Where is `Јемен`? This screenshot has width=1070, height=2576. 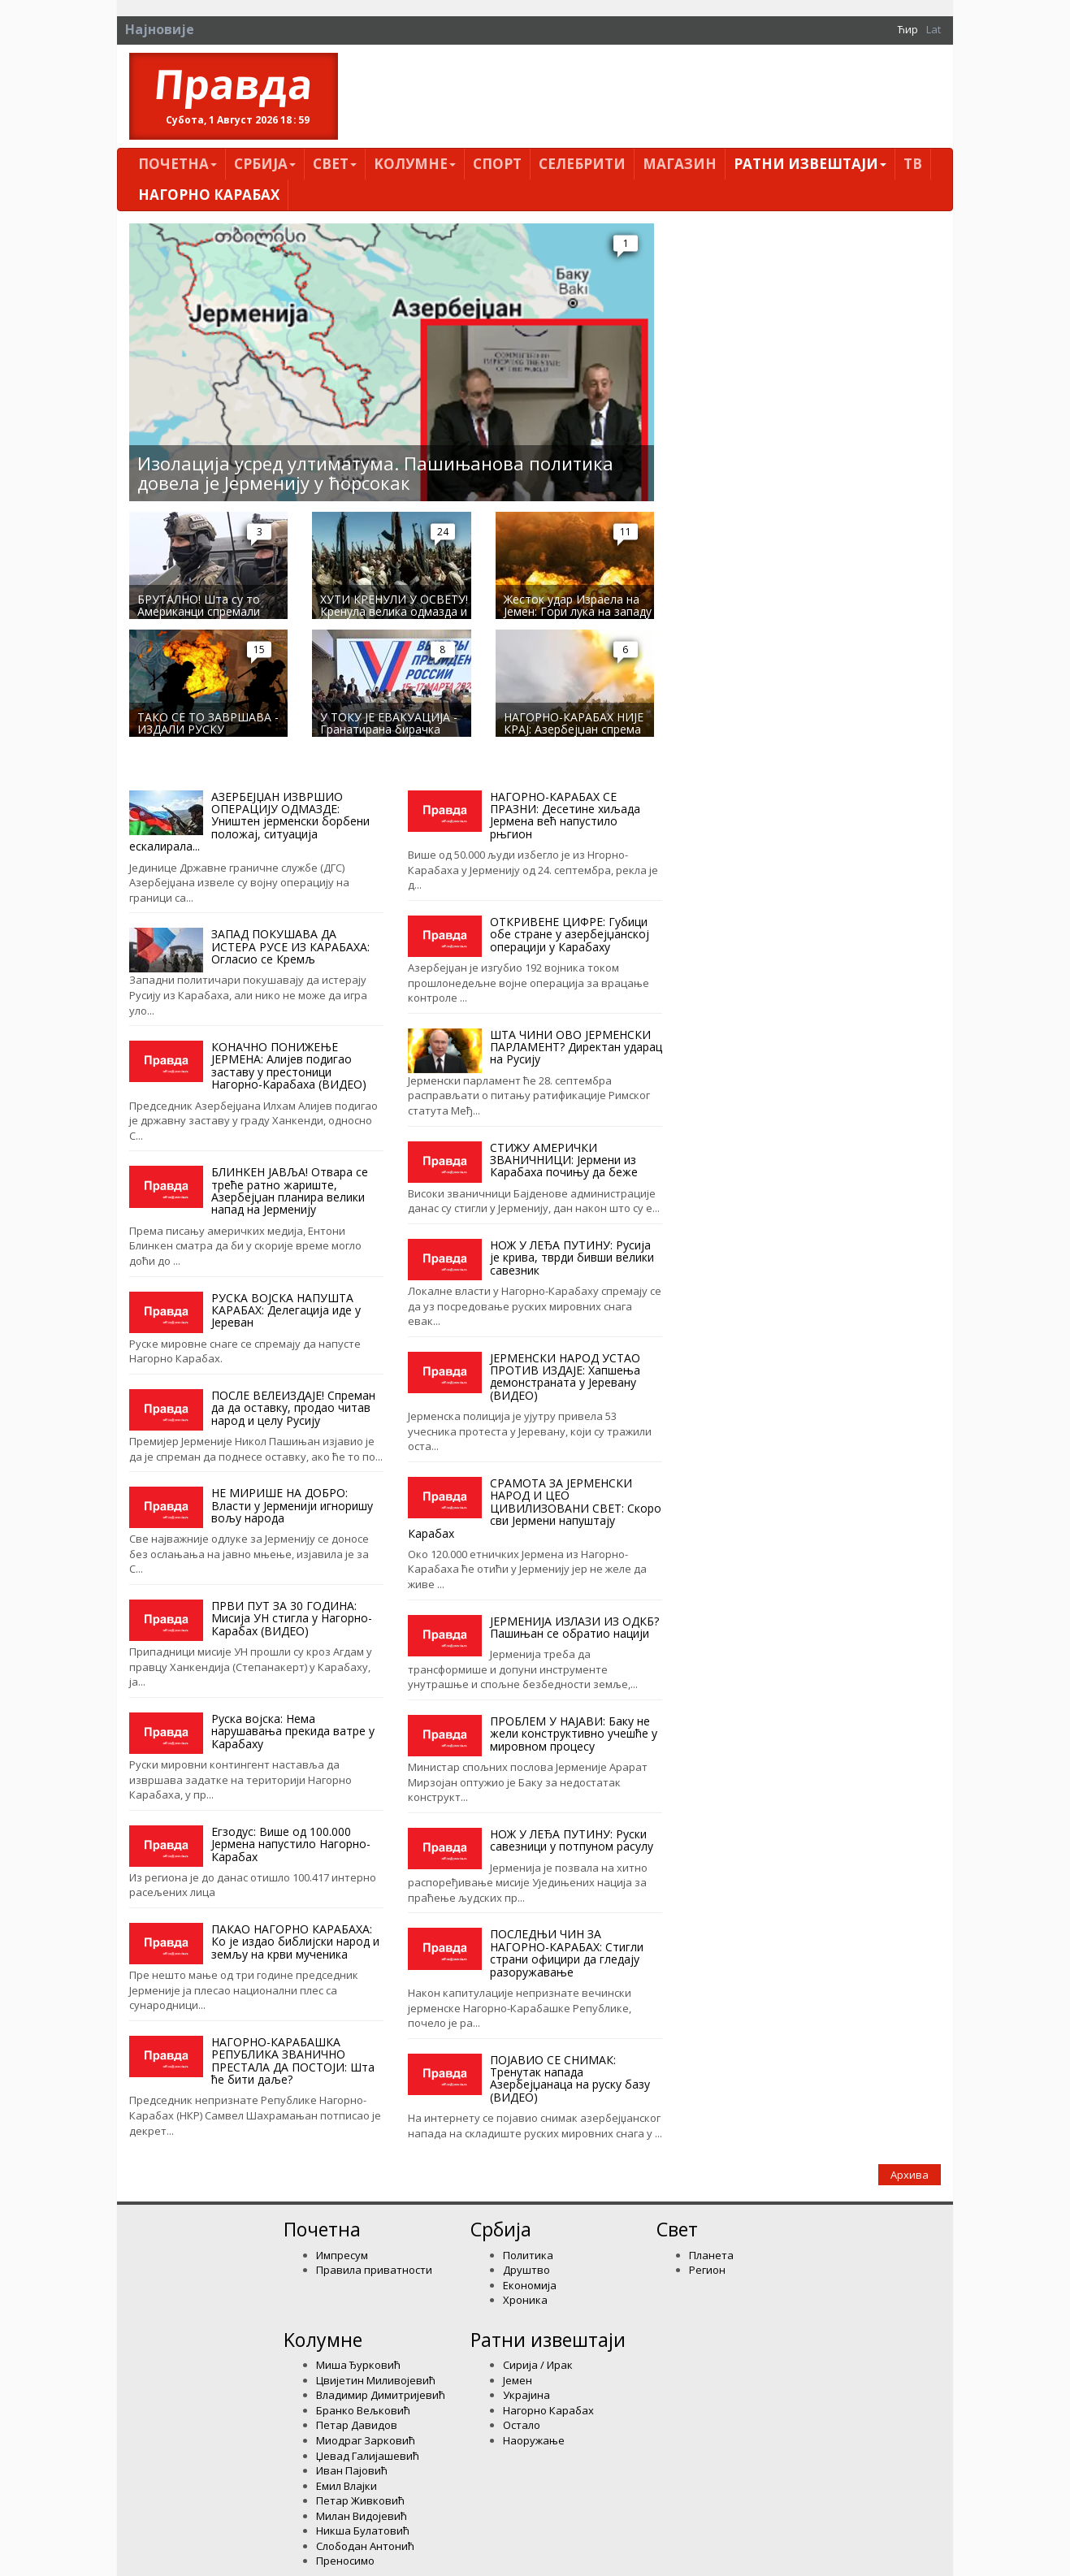
Јемен is located at coordinates (517, 2380).